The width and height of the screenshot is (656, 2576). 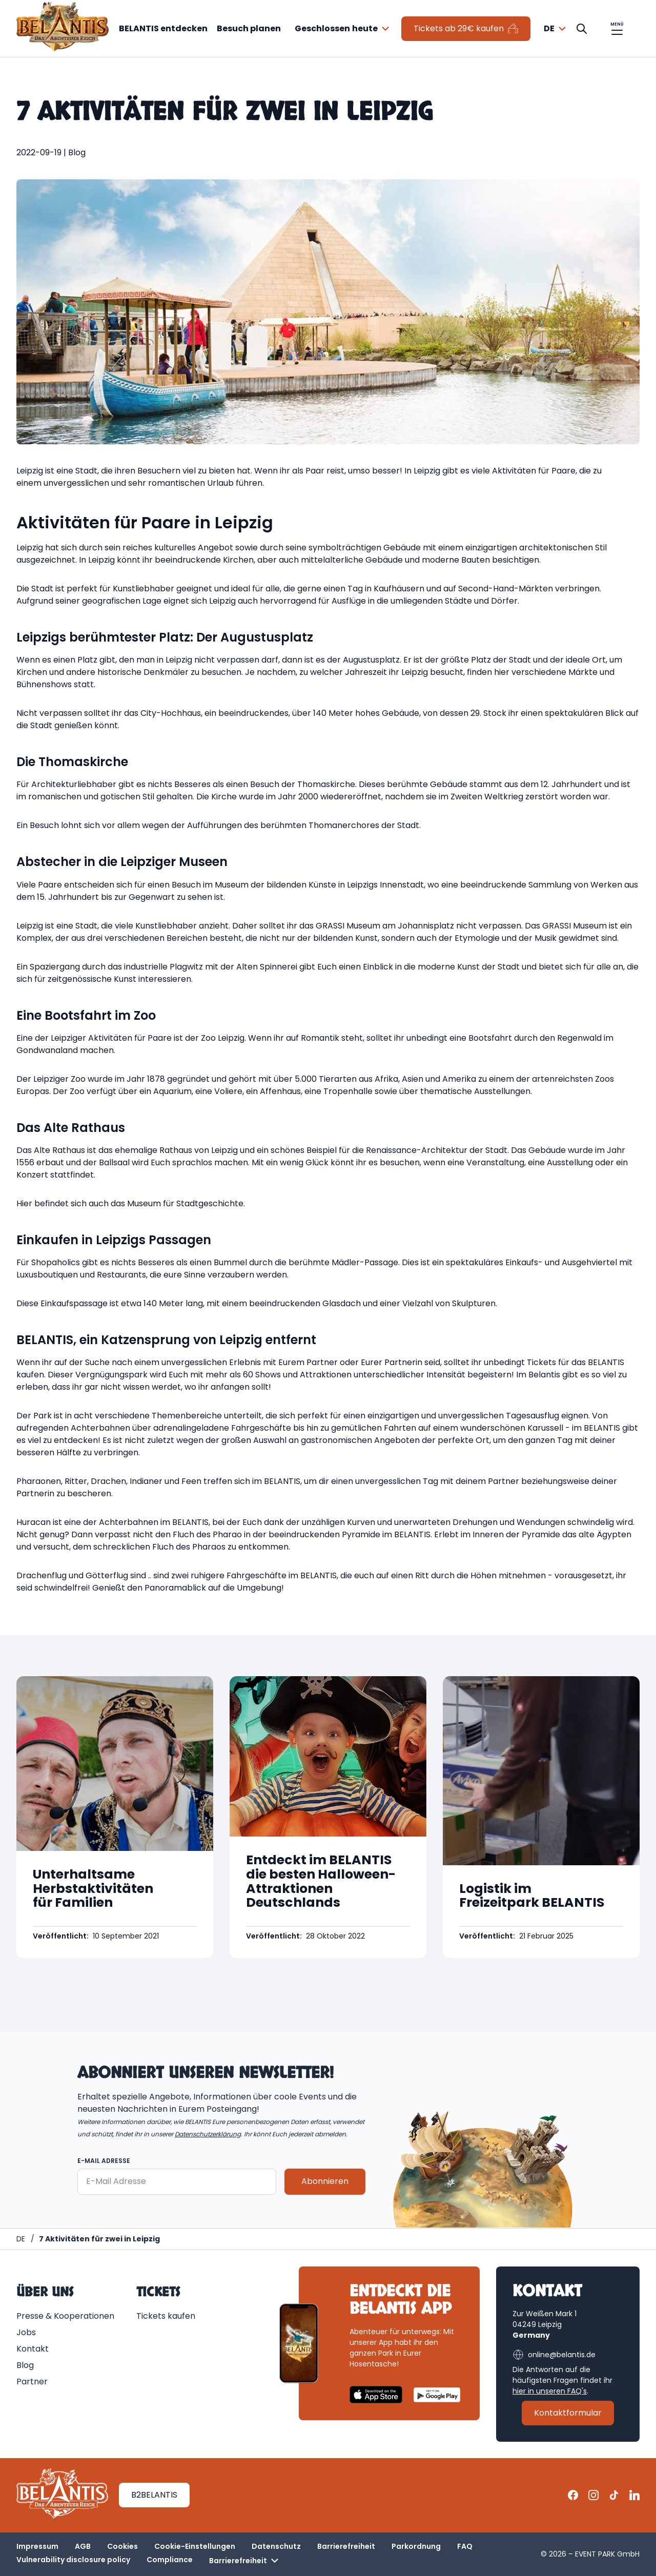 I want to click on E-Mail Adresse, so click(x=103, y=2160).